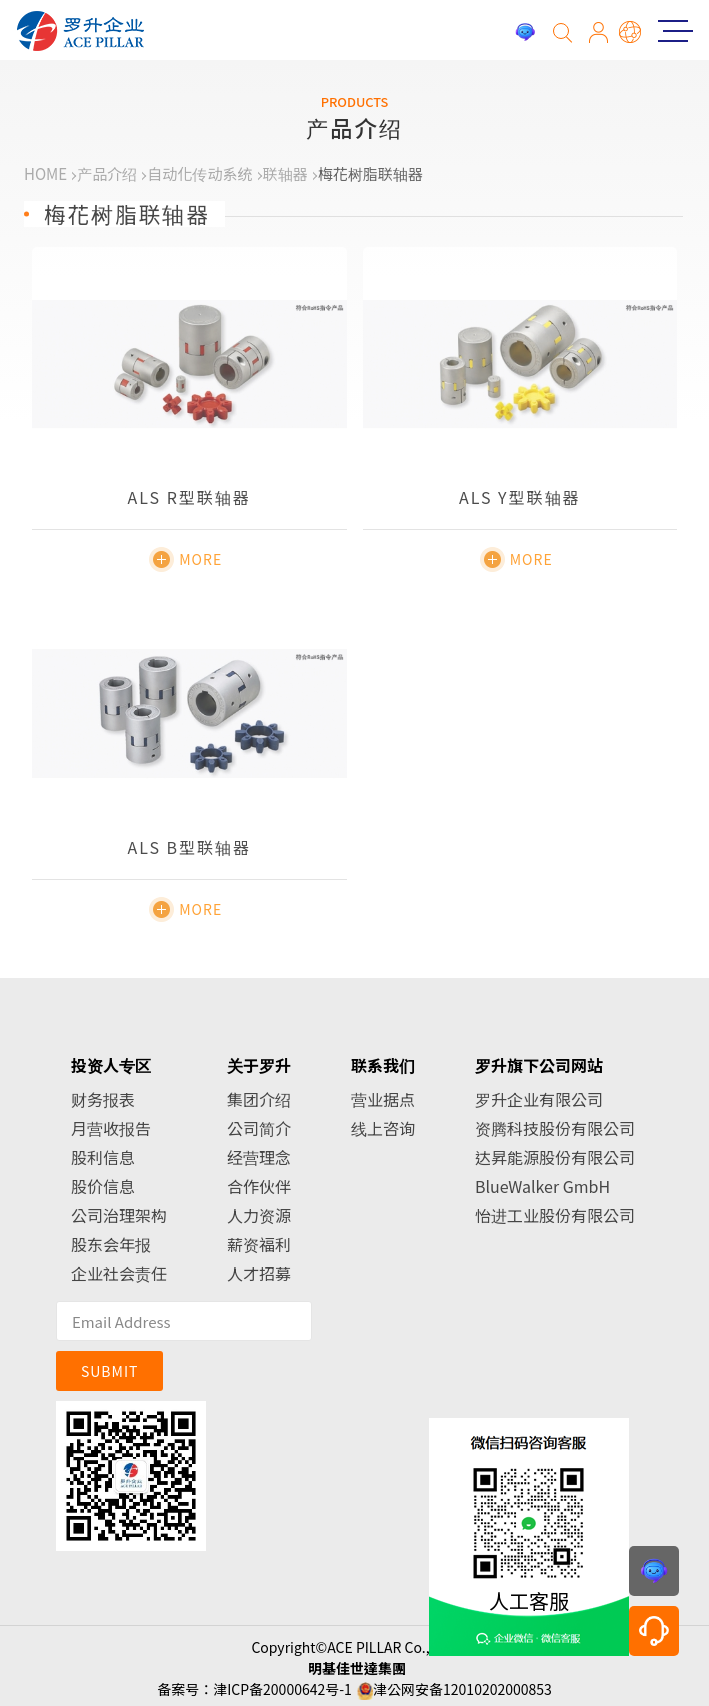 This screenshot has width=709, height=1706. What do you see at coordinates (259, 1128) in the screenshot?
I see `公司简介` at bounding box center [259, 1128].